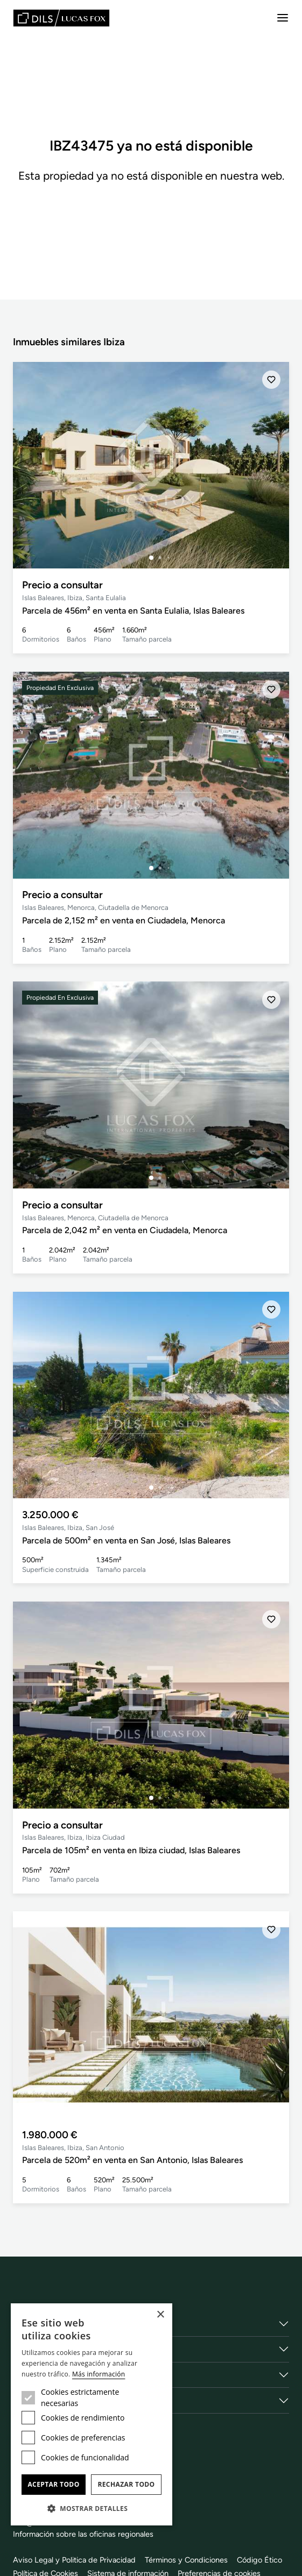 The image size is (302, 2576). What do you see at coordinates (84, 2534) in the screenshot?
I see `Información sobre las oficinas regionales` at bounding box center [84, 2534].